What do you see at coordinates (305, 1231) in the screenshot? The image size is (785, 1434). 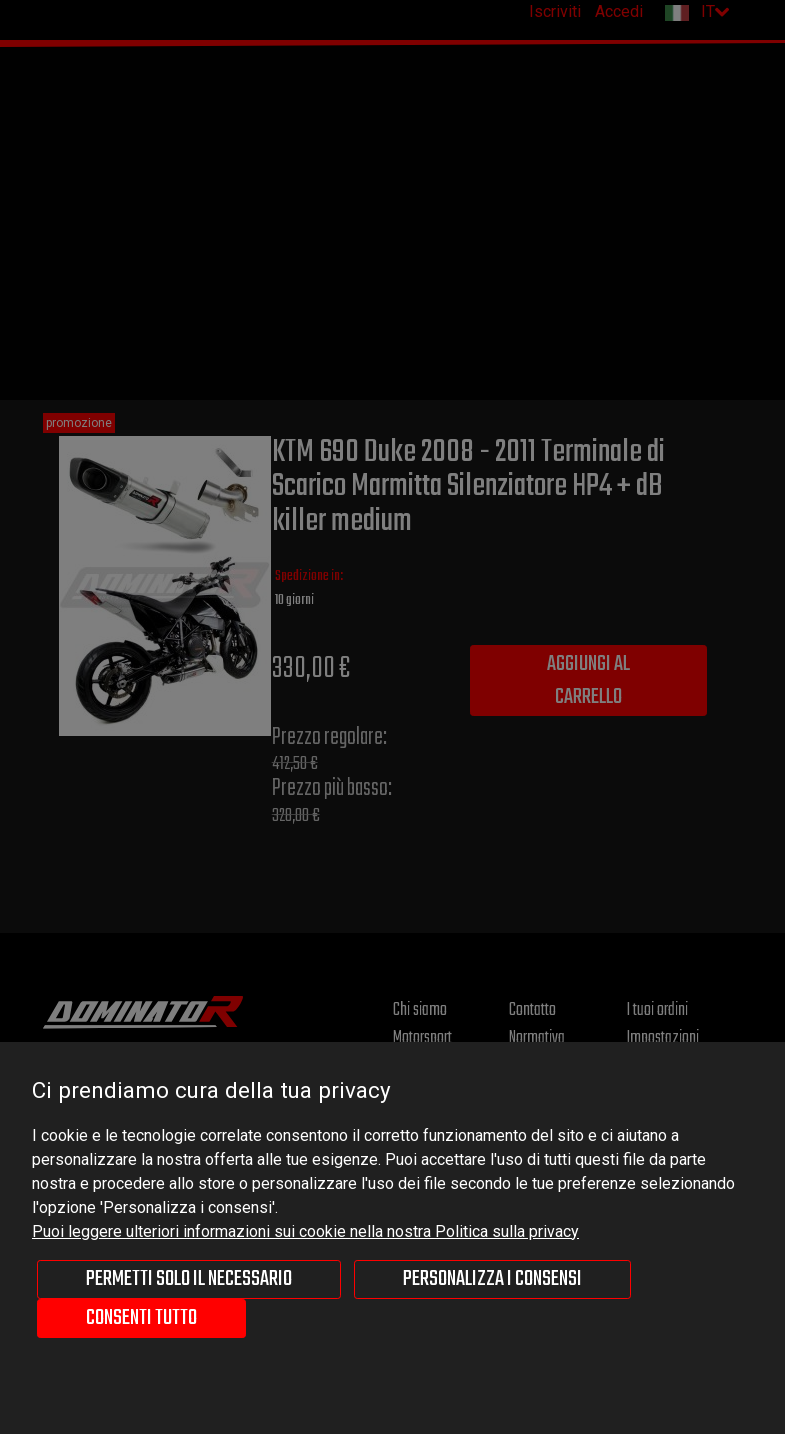 I see `Puoi leggere ulteriori informazioni sui cookie nella nostra Politica sulla privacy` at bounding box center [305, 1231].